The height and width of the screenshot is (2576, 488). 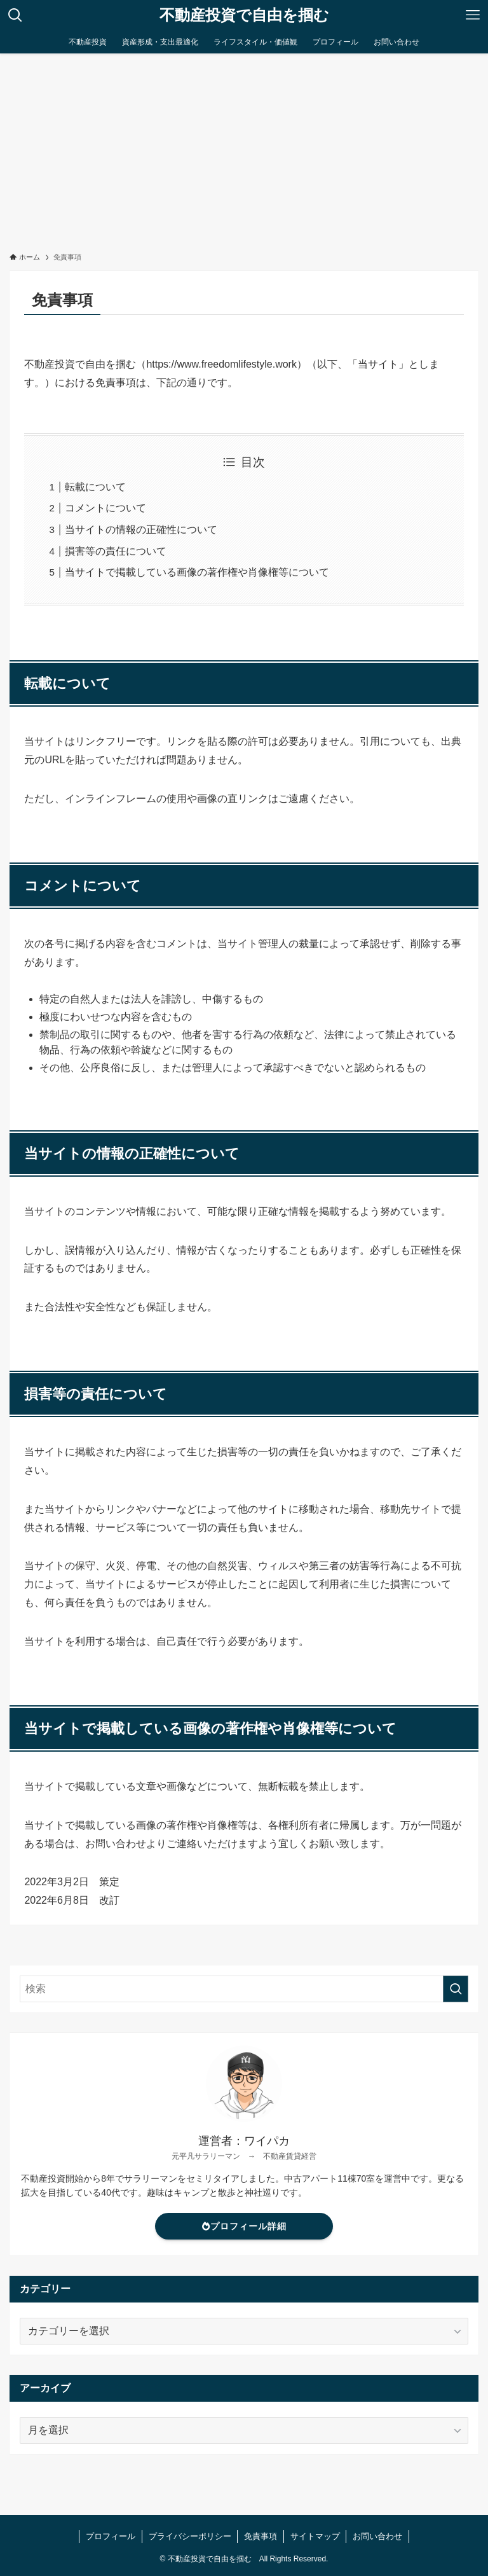 I want to click on 損害等の責任について, so click(x=115, y=551).